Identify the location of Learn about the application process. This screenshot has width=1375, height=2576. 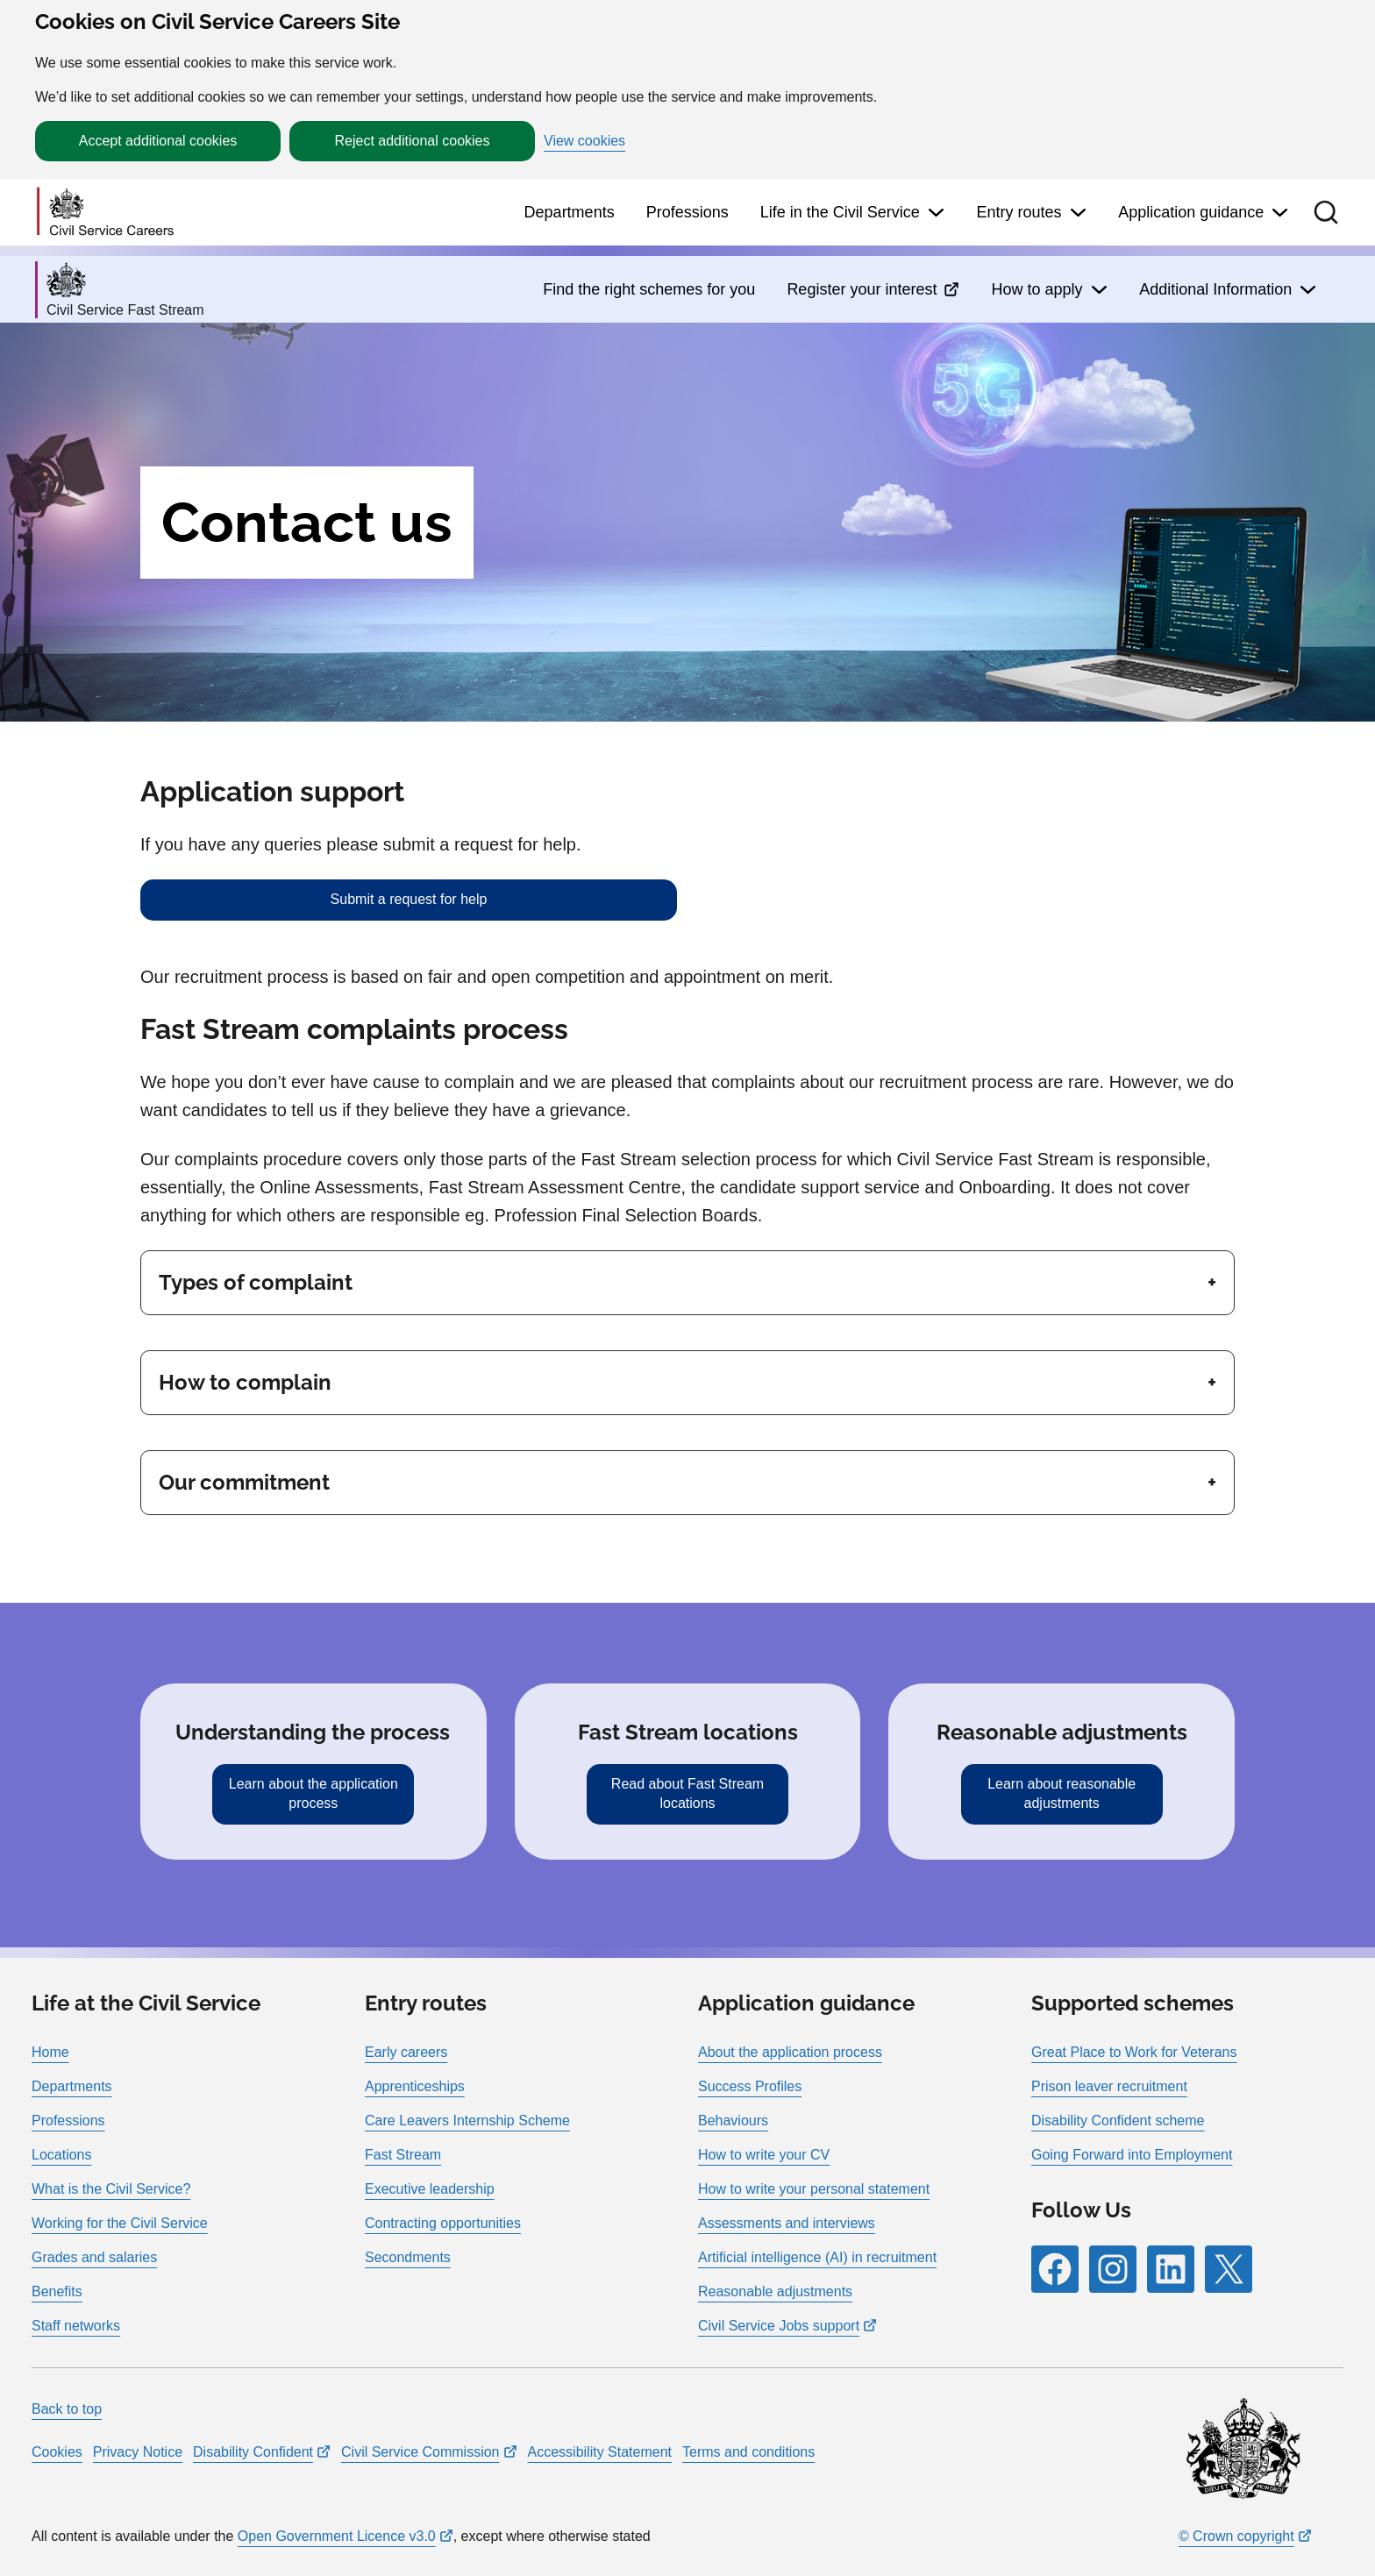
(313, 1793).